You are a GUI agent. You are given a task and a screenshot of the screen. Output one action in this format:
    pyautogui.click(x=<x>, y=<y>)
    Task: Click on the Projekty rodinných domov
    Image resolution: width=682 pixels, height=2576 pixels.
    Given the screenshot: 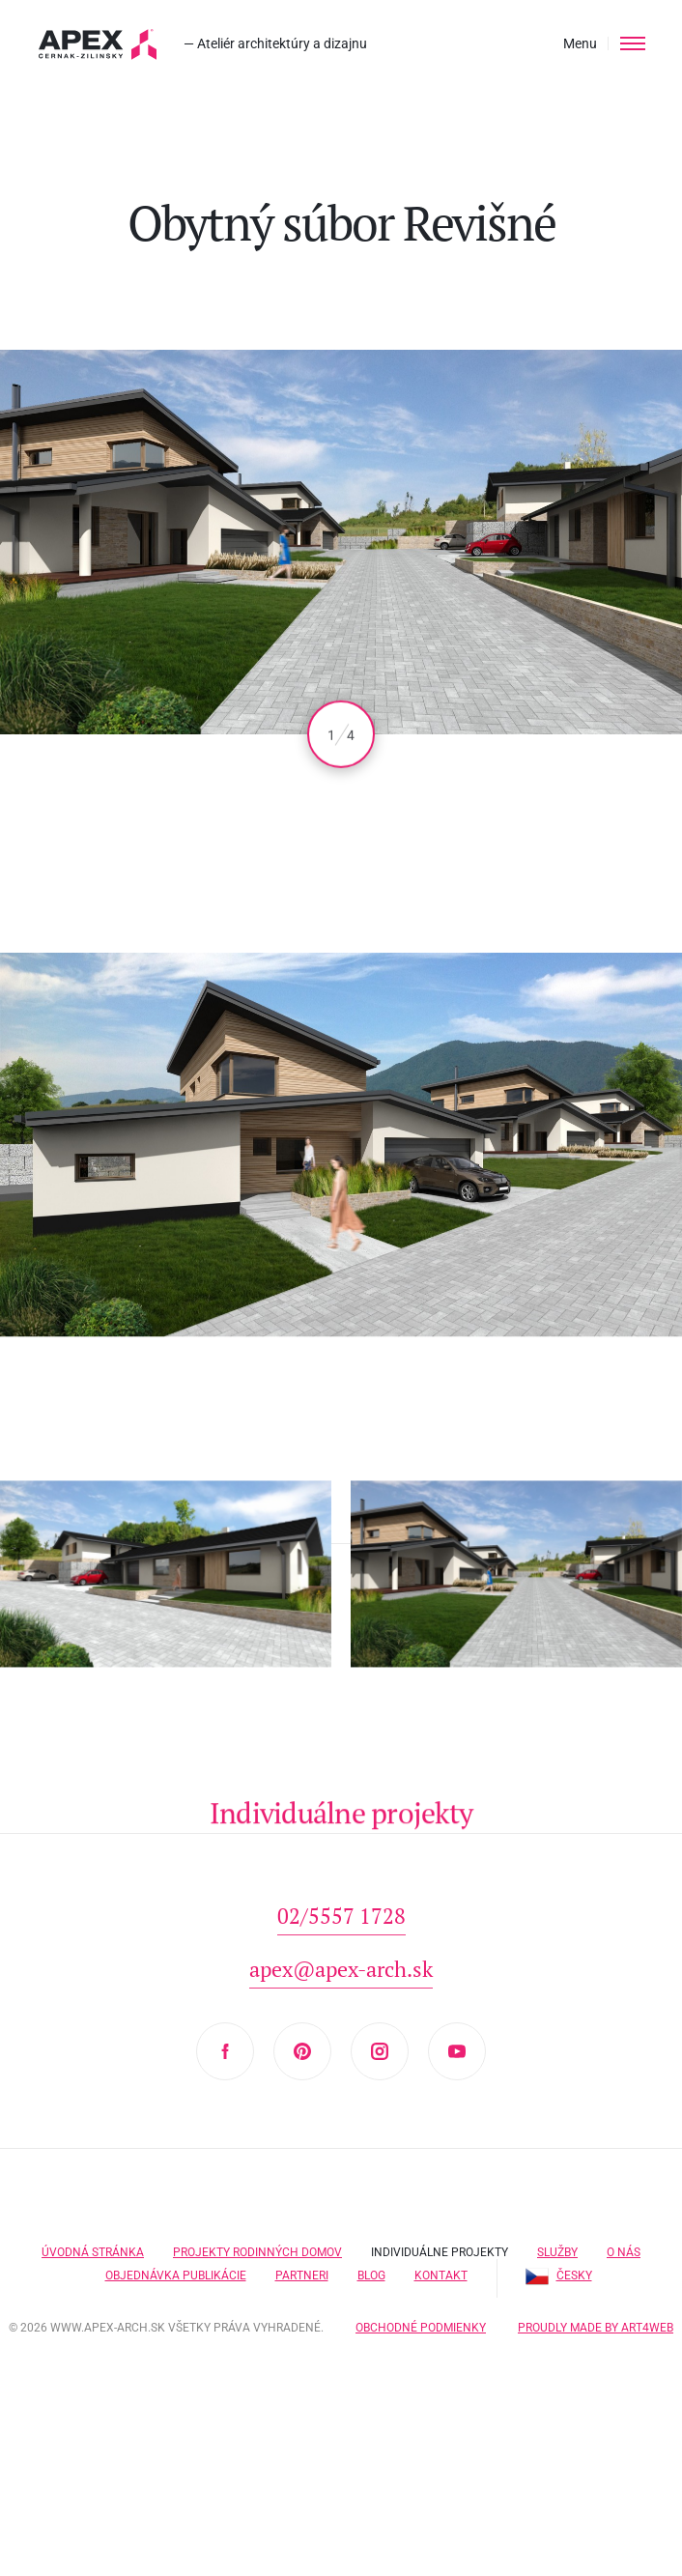 What is the action you would take?
    pyautogui.click(x=257, y=2252)
    